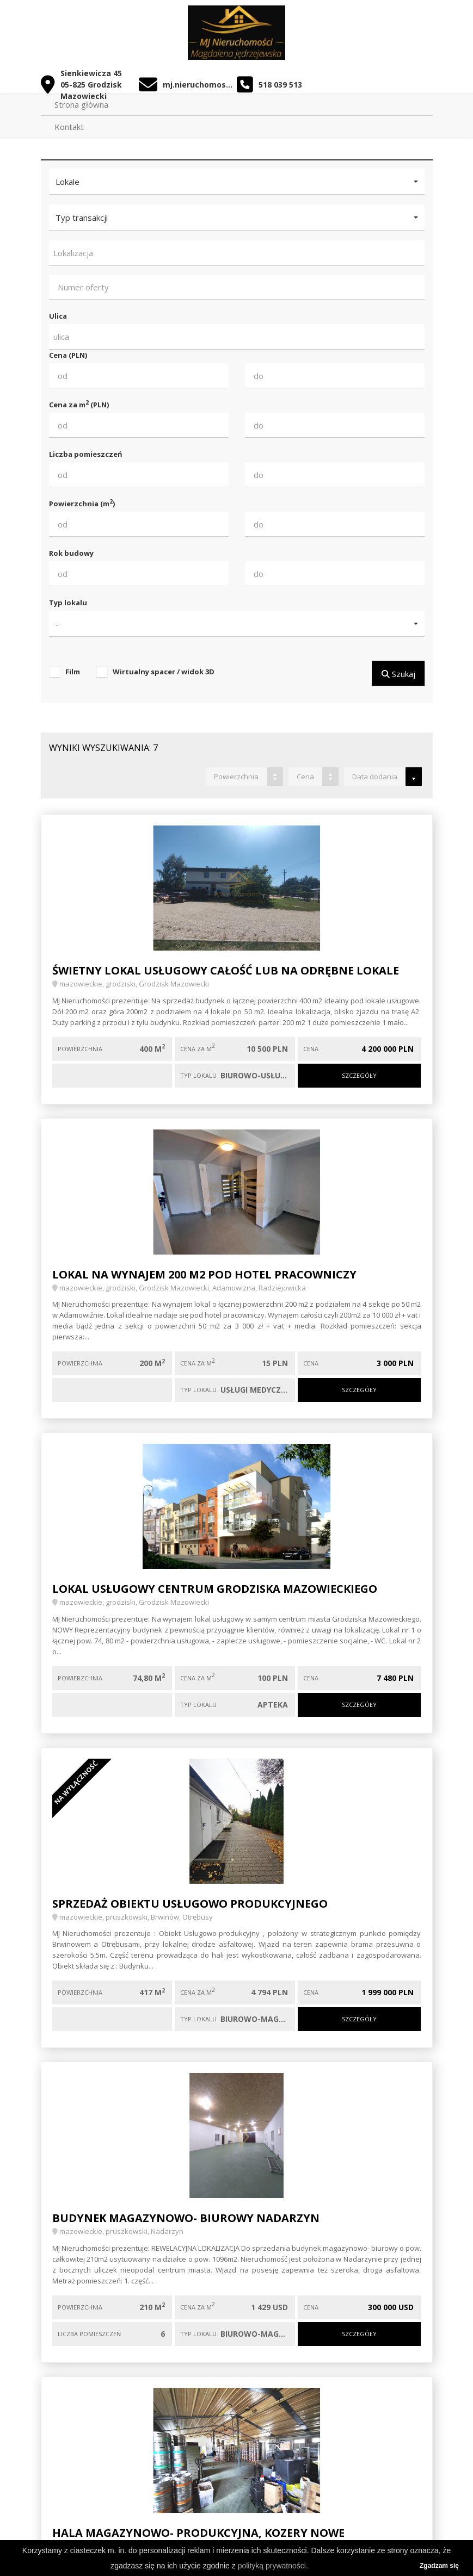 Image resolution: width=473 pixels, height=2576 pixels. Describe the element at coordinates (68, 355) in the screenshot. I see `Cena (PLN)` at that location.